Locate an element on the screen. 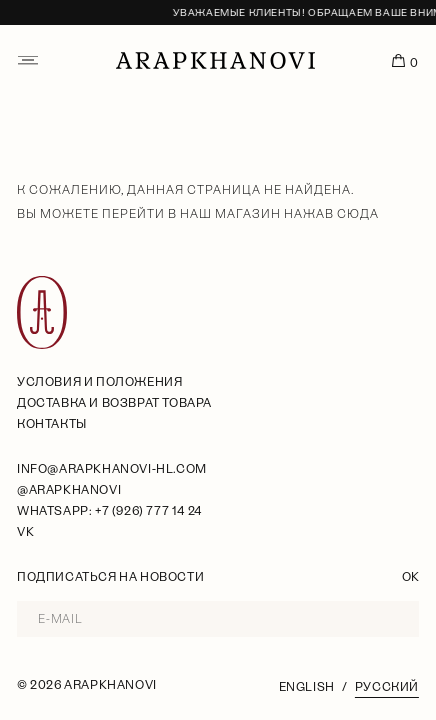 The width and height of the screenshot is (436, 720). OK is located at coordinates (410, 577).